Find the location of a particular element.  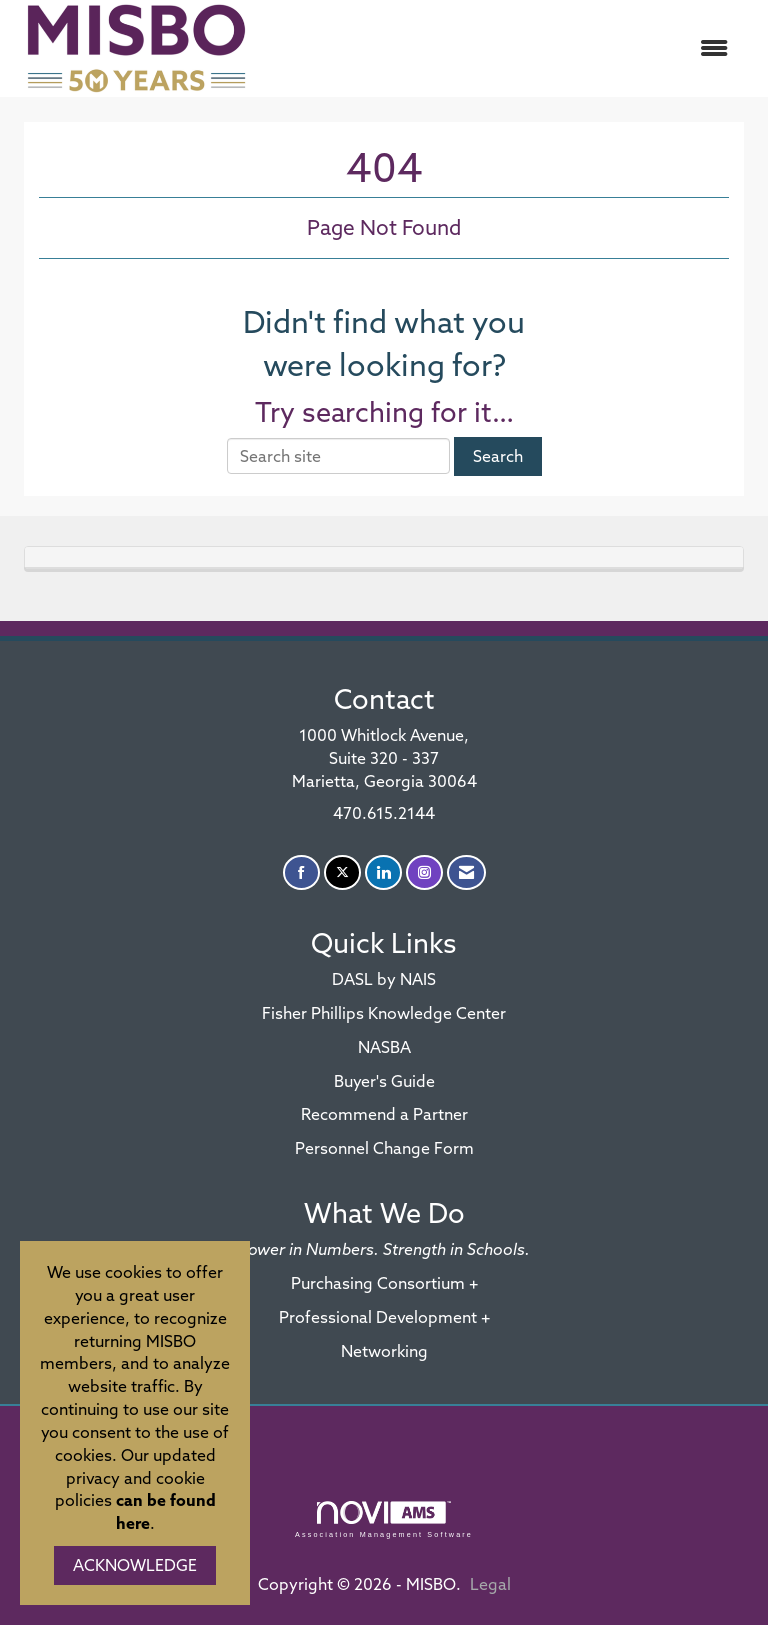

[Connect with us on Instagram] is located at coordinates (424, 872).